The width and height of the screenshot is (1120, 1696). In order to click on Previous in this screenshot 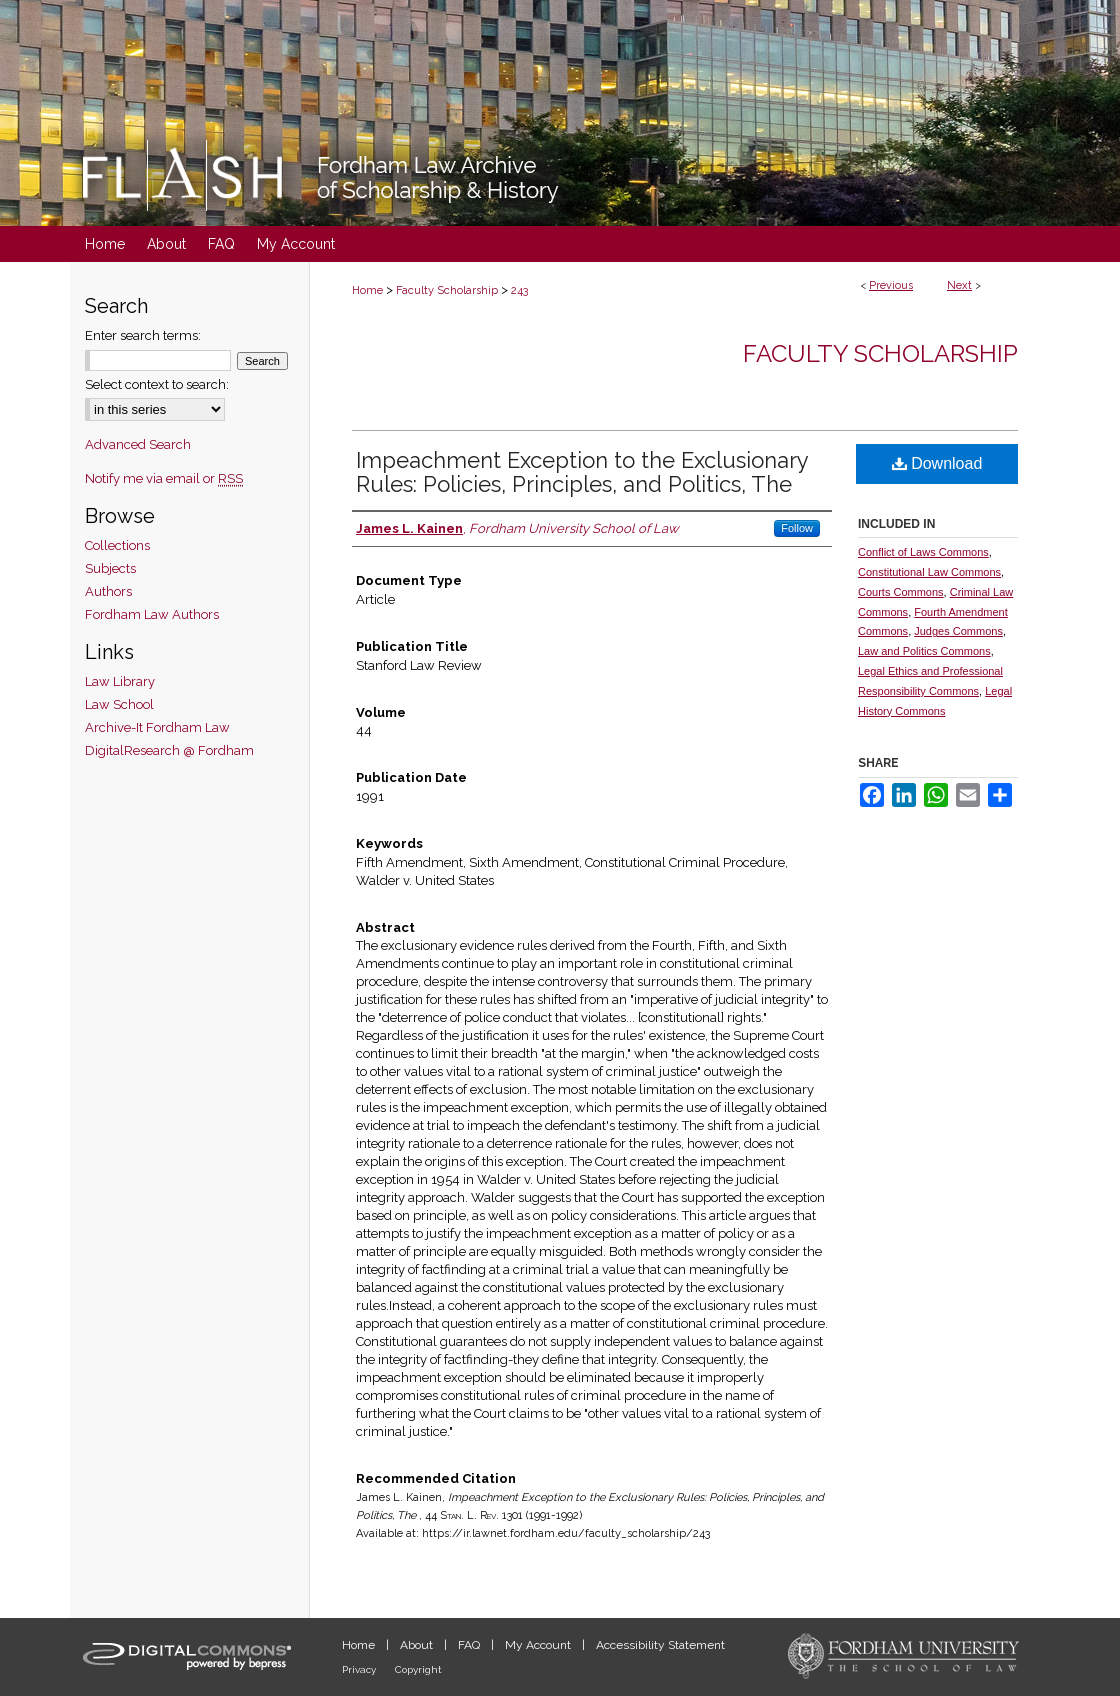, I will do `click(891, 285)`.